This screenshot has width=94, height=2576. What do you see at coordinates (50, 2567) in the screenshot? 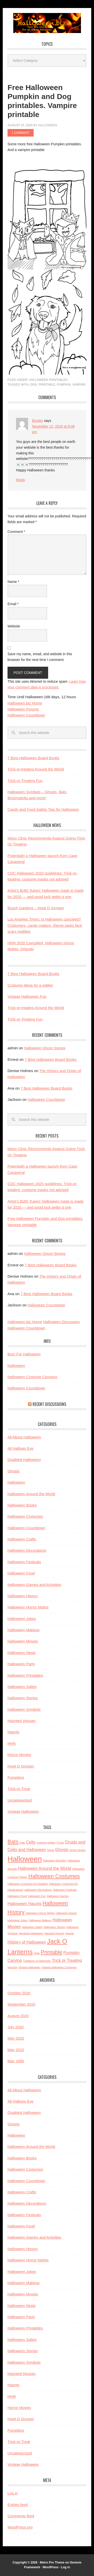
I see `WordPress` at bounding box center [50, 2567].